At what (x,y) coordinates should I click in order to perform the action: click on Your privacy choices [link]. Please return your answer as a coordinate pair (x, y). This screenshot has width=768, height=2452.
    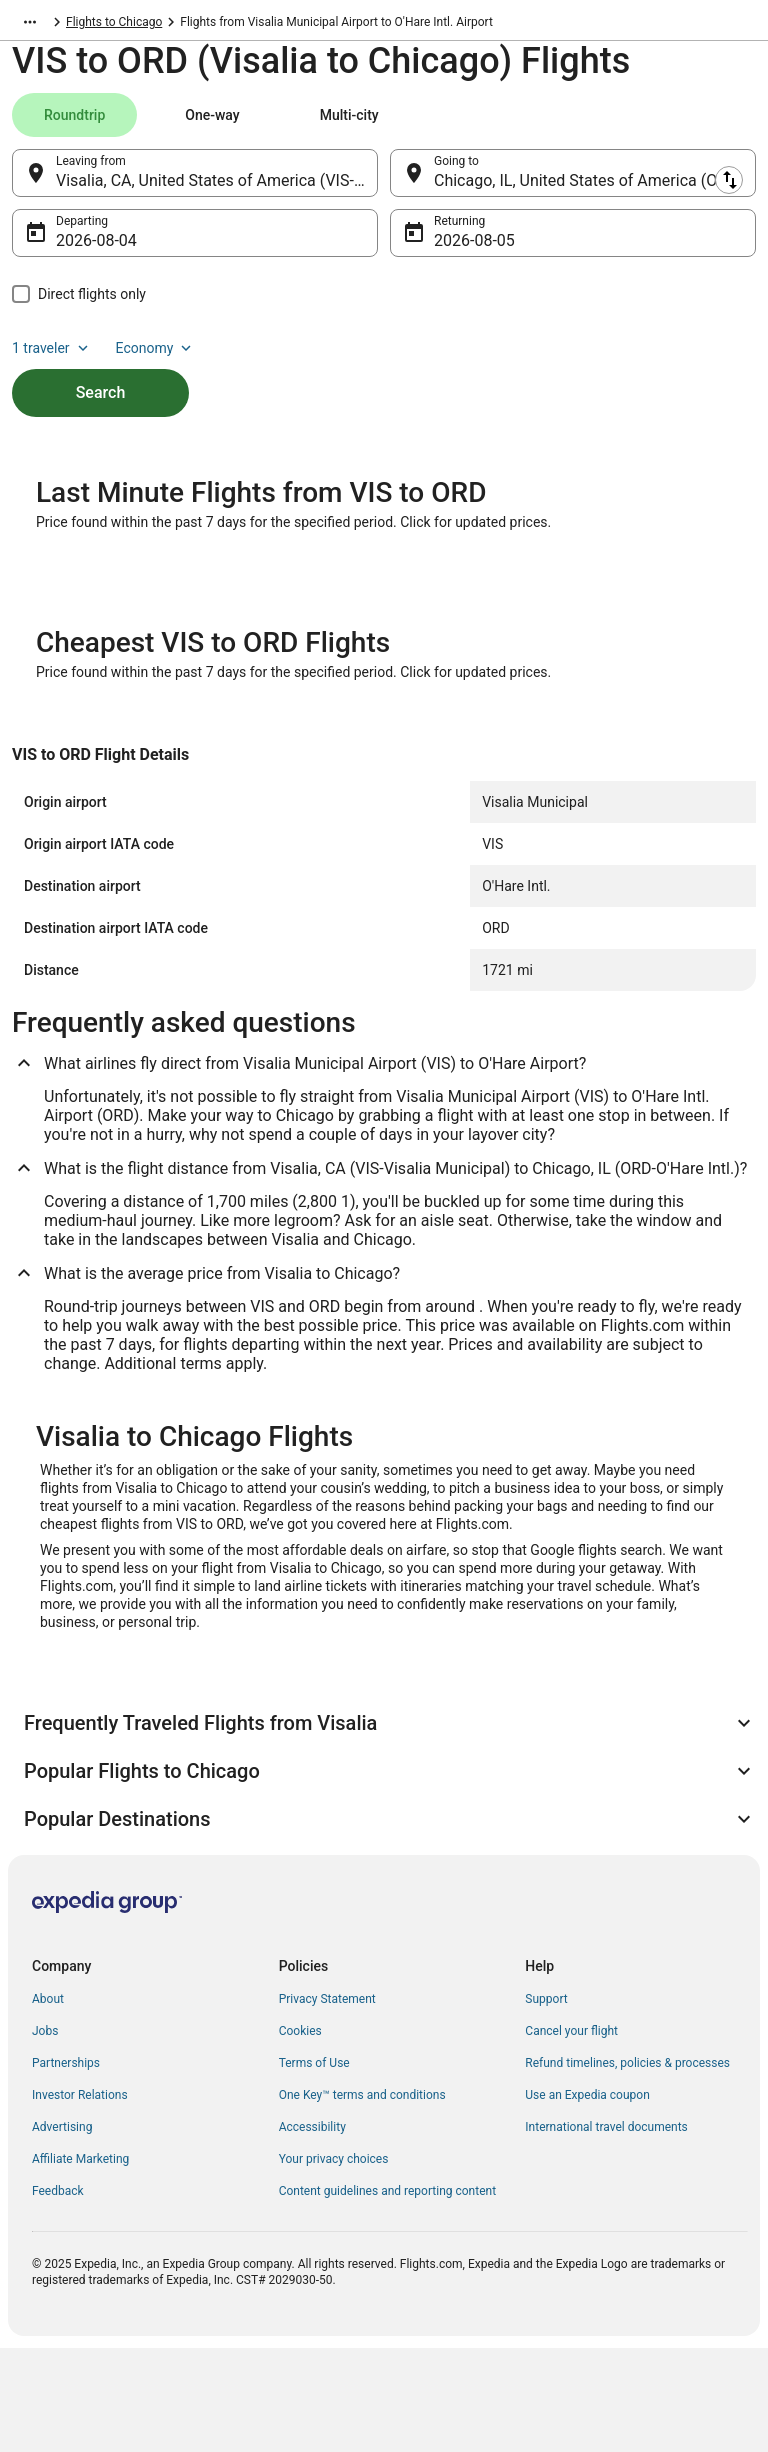
    Looking at the image, I should click on (334, 2263).